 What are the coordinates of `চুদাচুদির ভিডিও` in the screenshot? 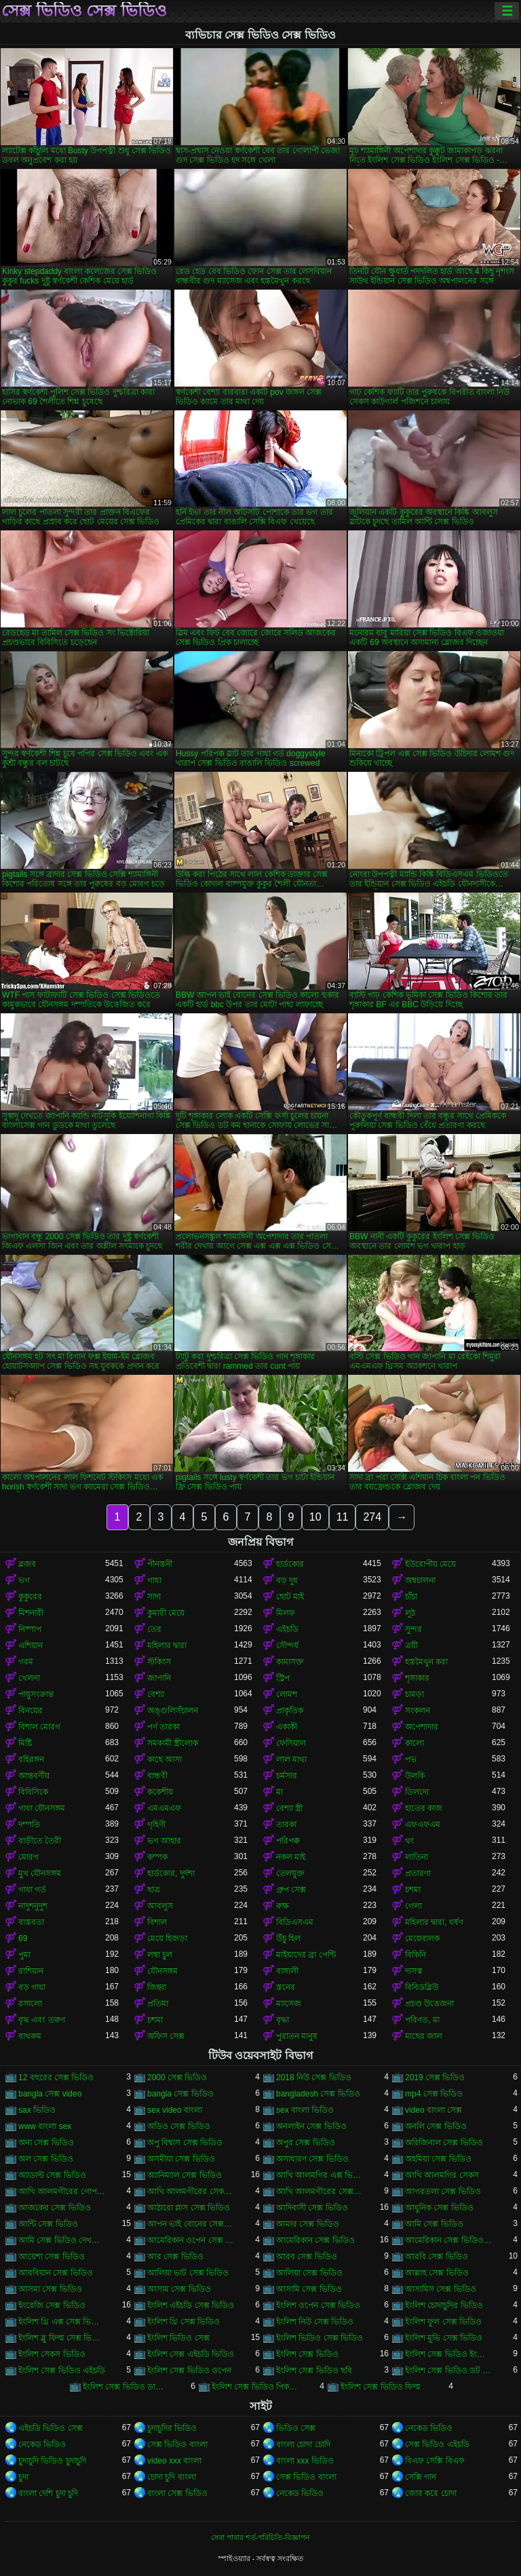 It's located at (172, 2428).